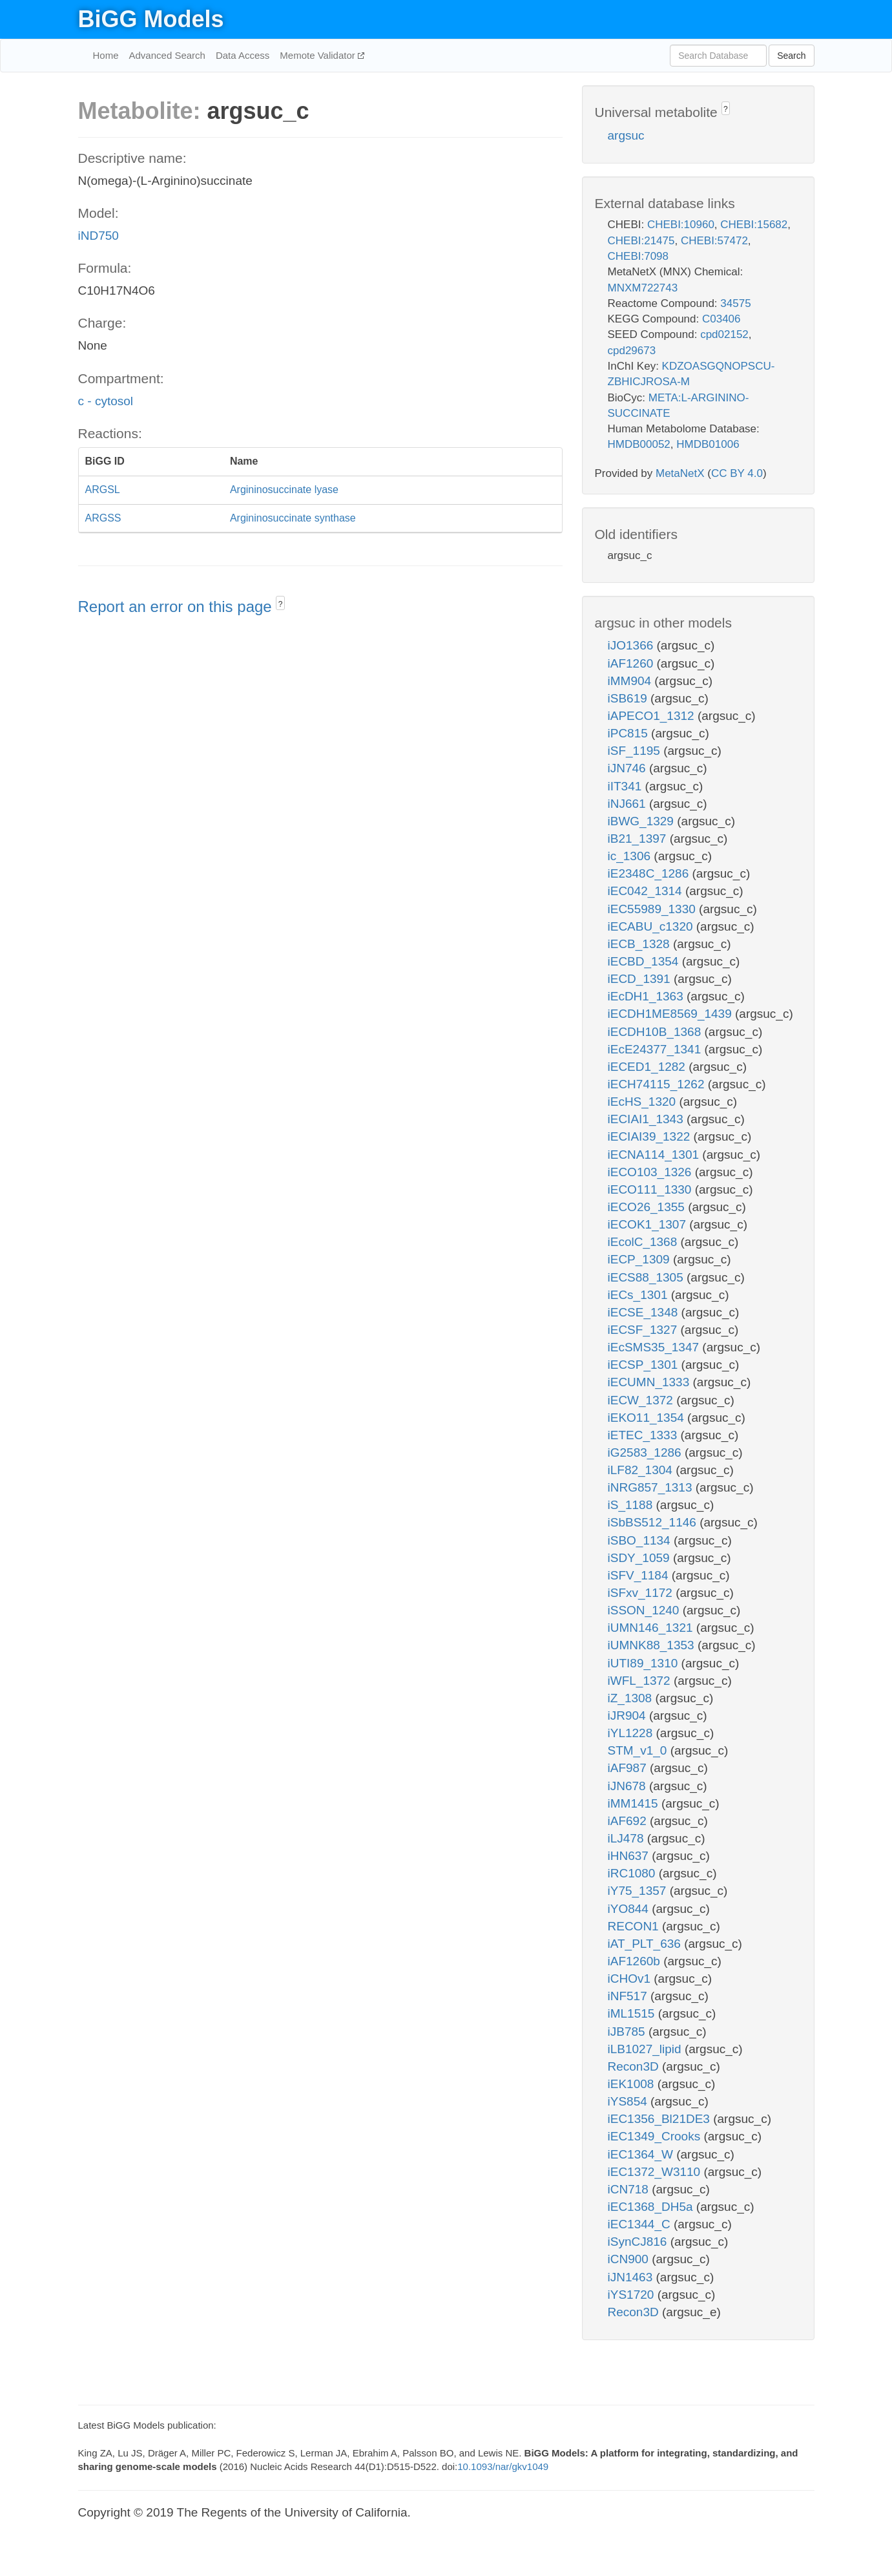  What do you see at coordinates (656, 1032) in the screenshot?
I see `iECDH10B_1368` at bounding box center [656, 1032].